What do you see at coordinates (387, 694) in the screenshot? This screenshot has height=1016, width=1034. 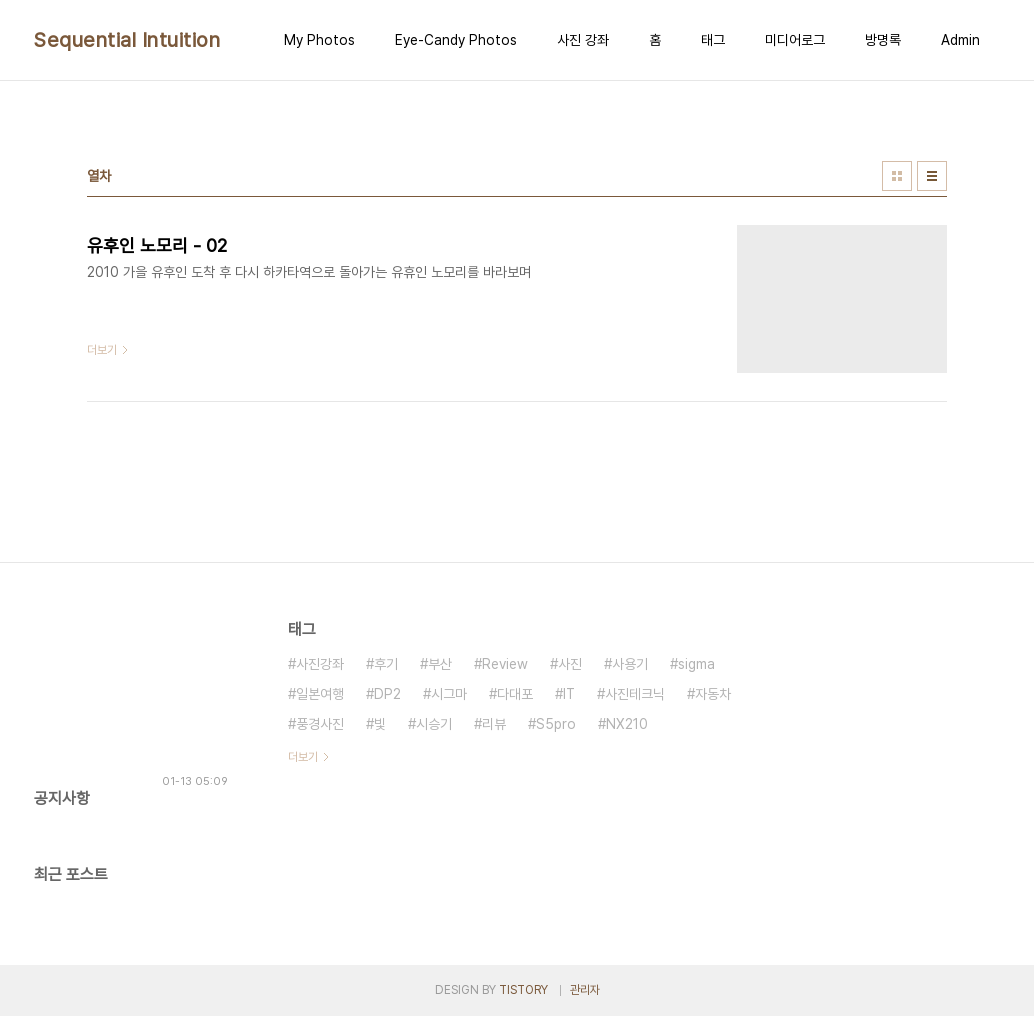 I see `DP2` at bounding box center [387, 694].